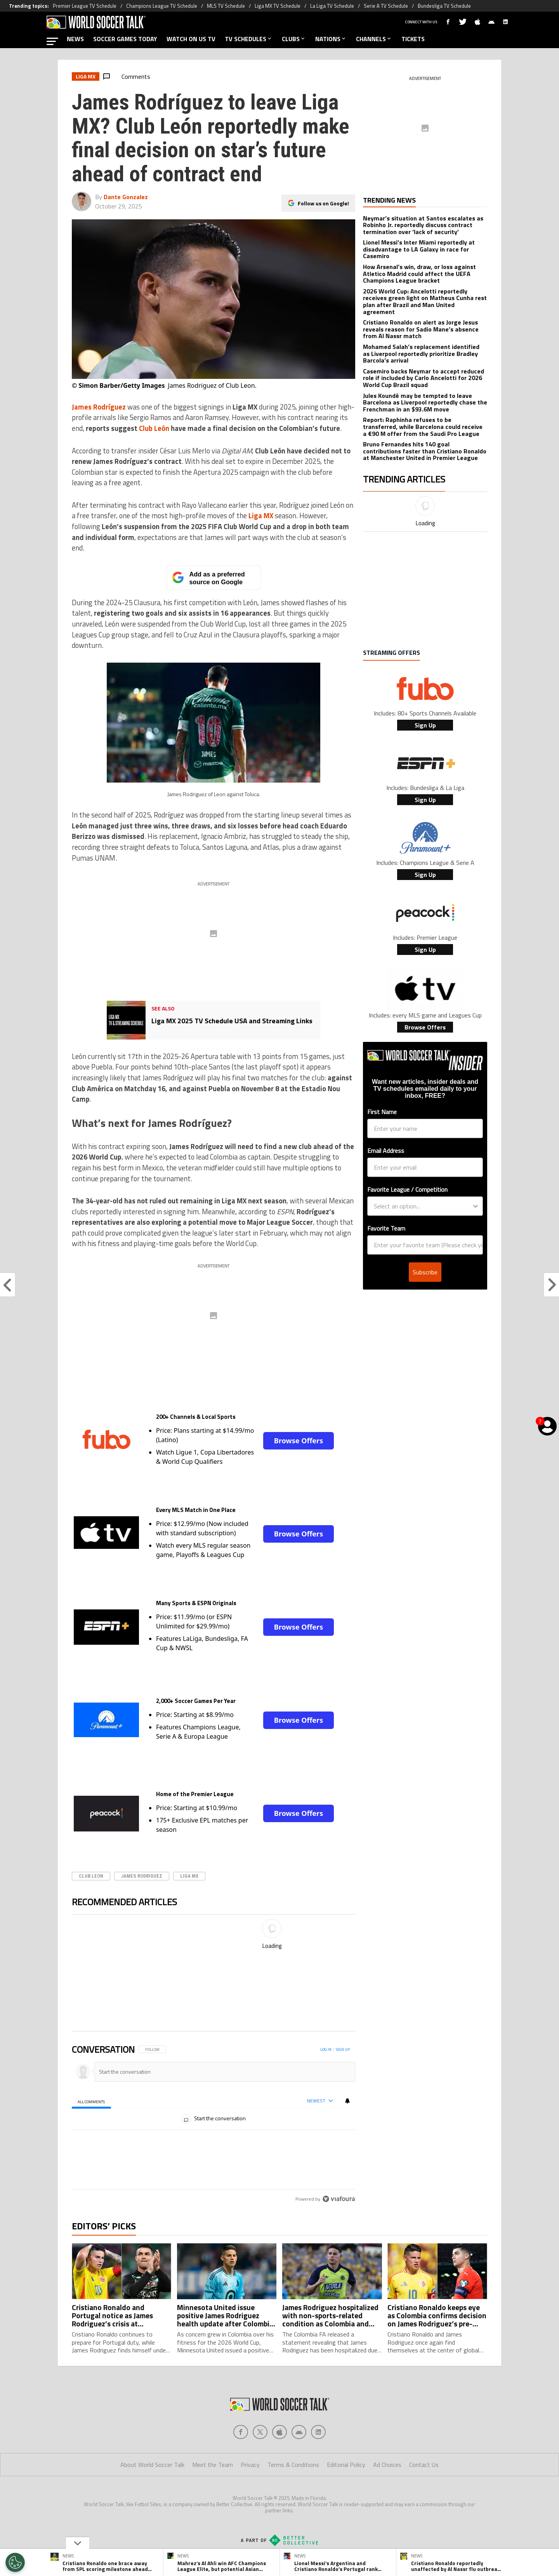 The image size is (559, 2576). What do you see at coordinates (125, 38) in the screenshot?
I see `SOCCER GAMES TODAY` at bounding box center [125, 38].